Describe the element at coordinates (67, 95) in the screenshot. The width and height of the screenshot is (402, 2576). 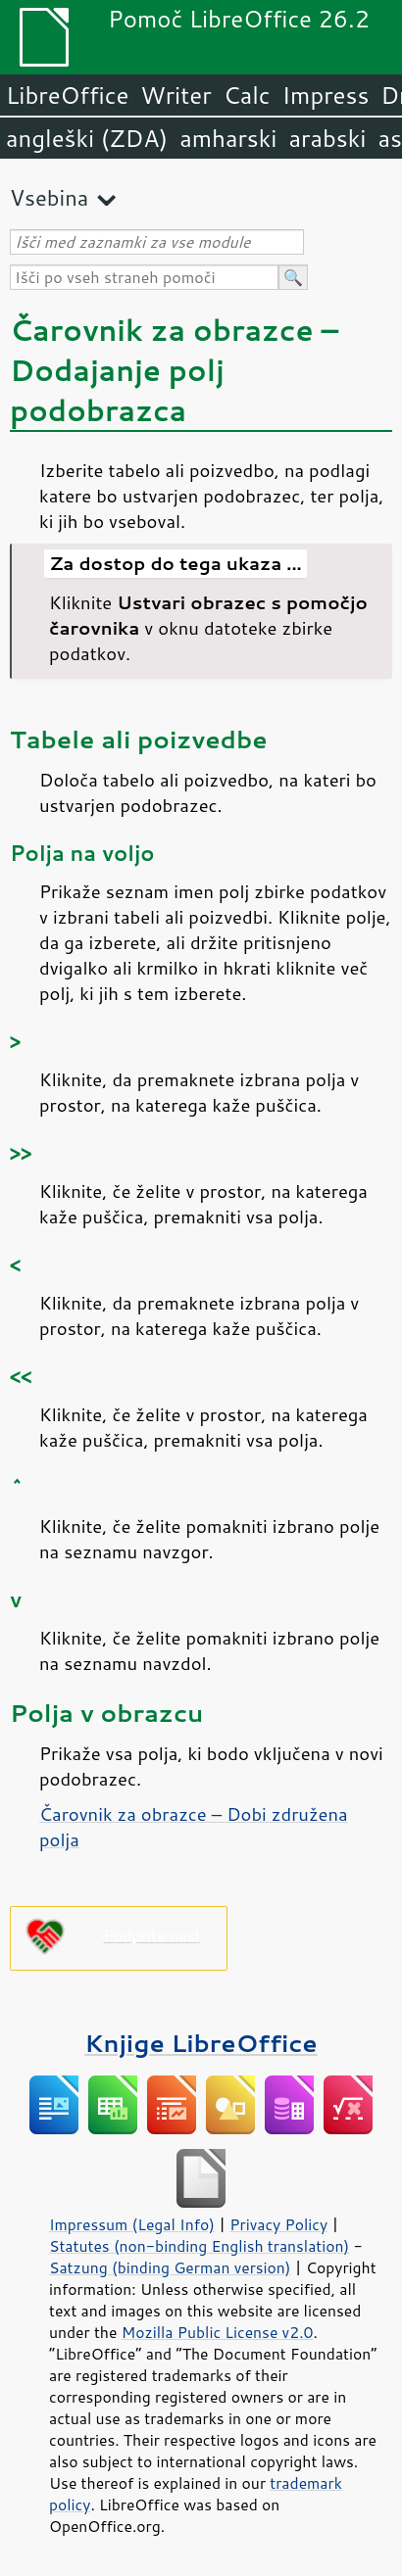
I see `LibreOffice` at that location.